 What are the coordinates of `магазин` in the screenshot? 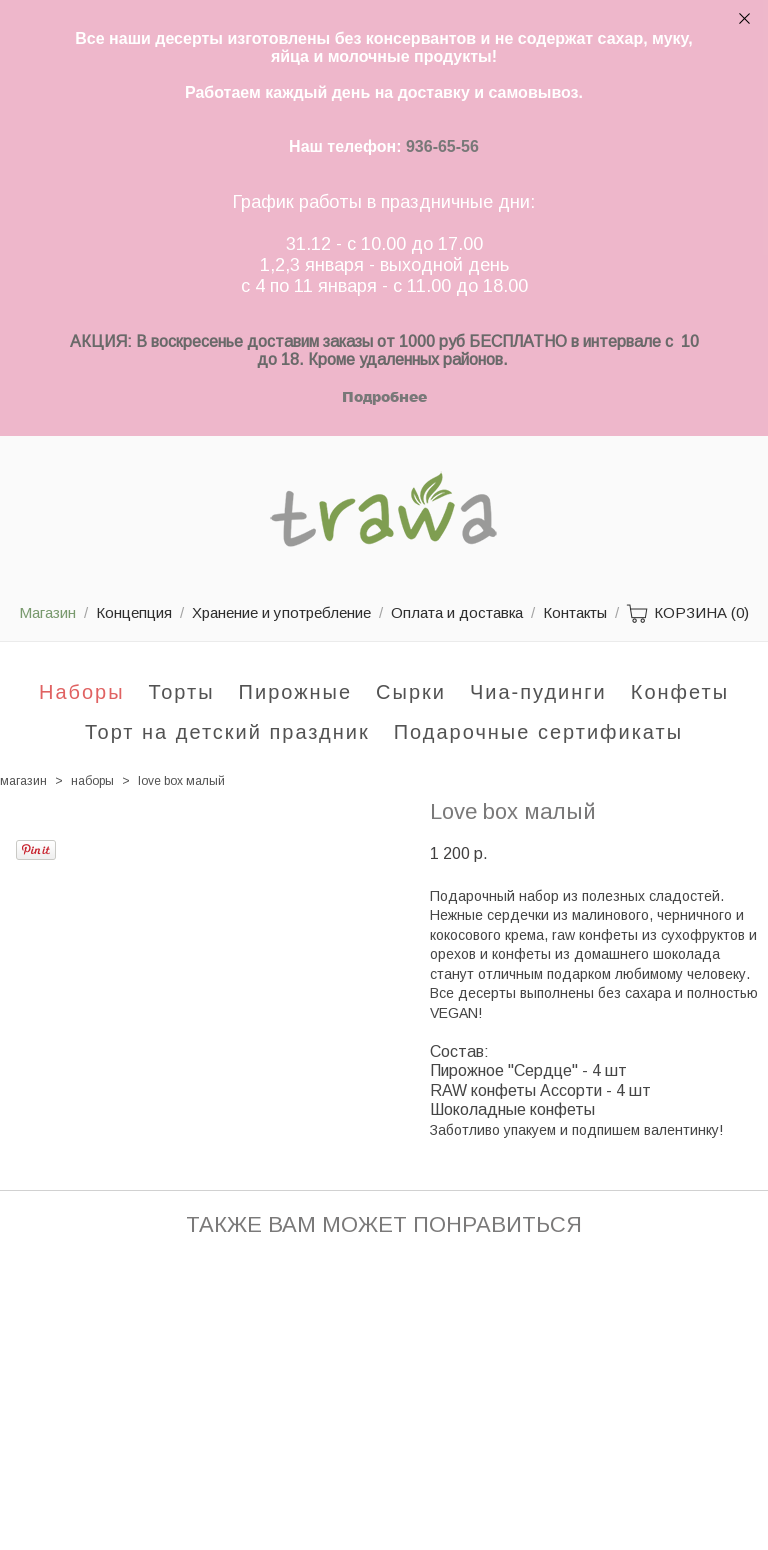 It's located at (23, 781).